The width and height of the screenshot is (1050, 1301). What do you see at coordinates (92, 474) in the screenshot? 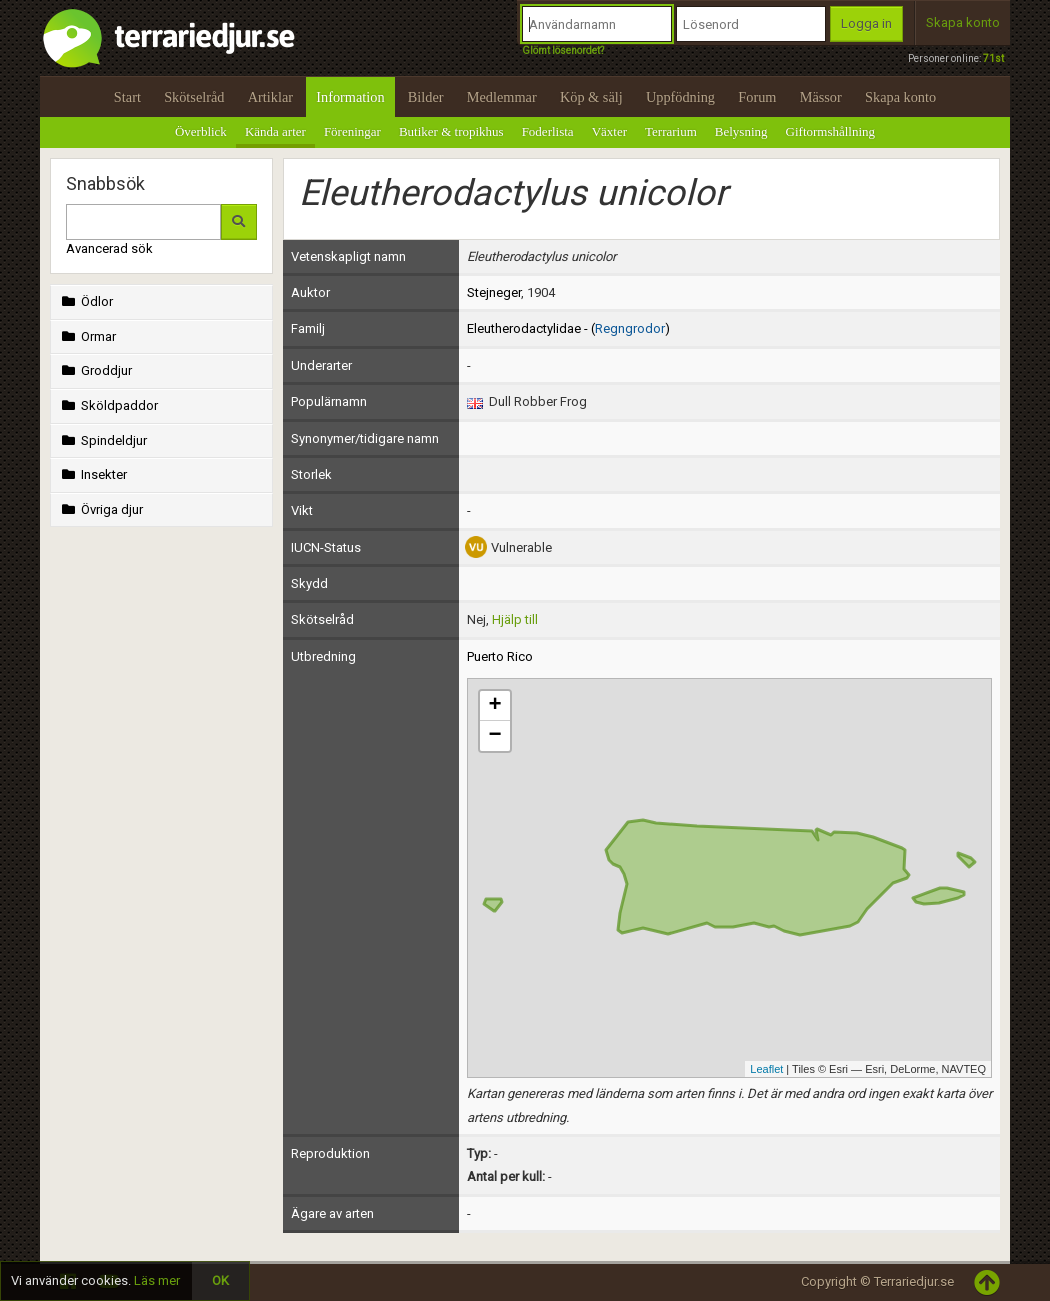
I see `Insekter` at bounding box center [92, 474].